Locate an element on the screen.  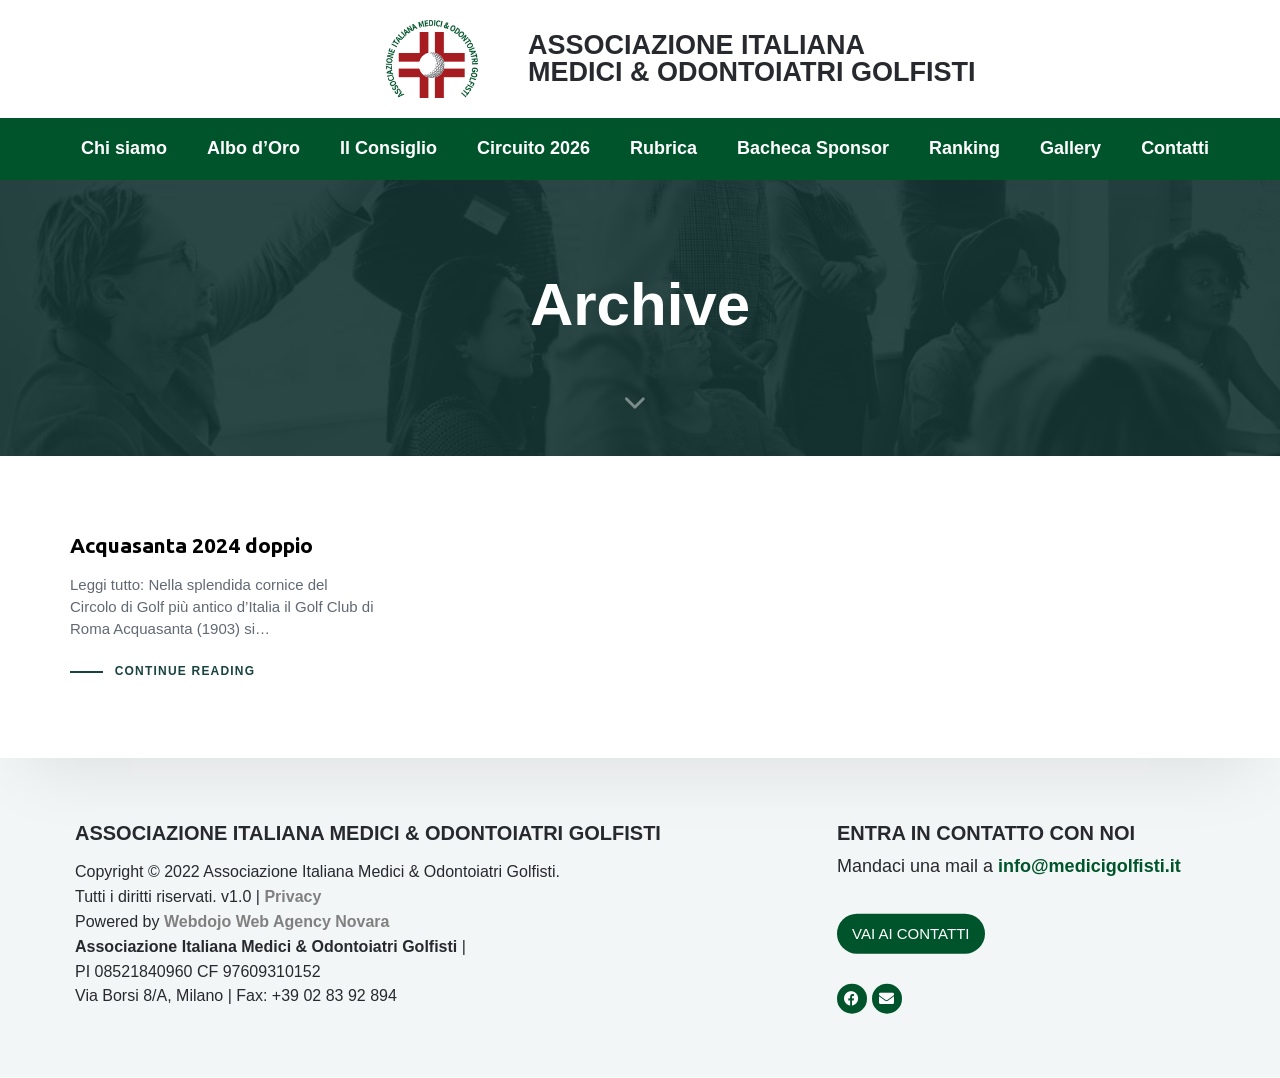
info@medicigolfisti.it is located at coordinates (1089, 866).